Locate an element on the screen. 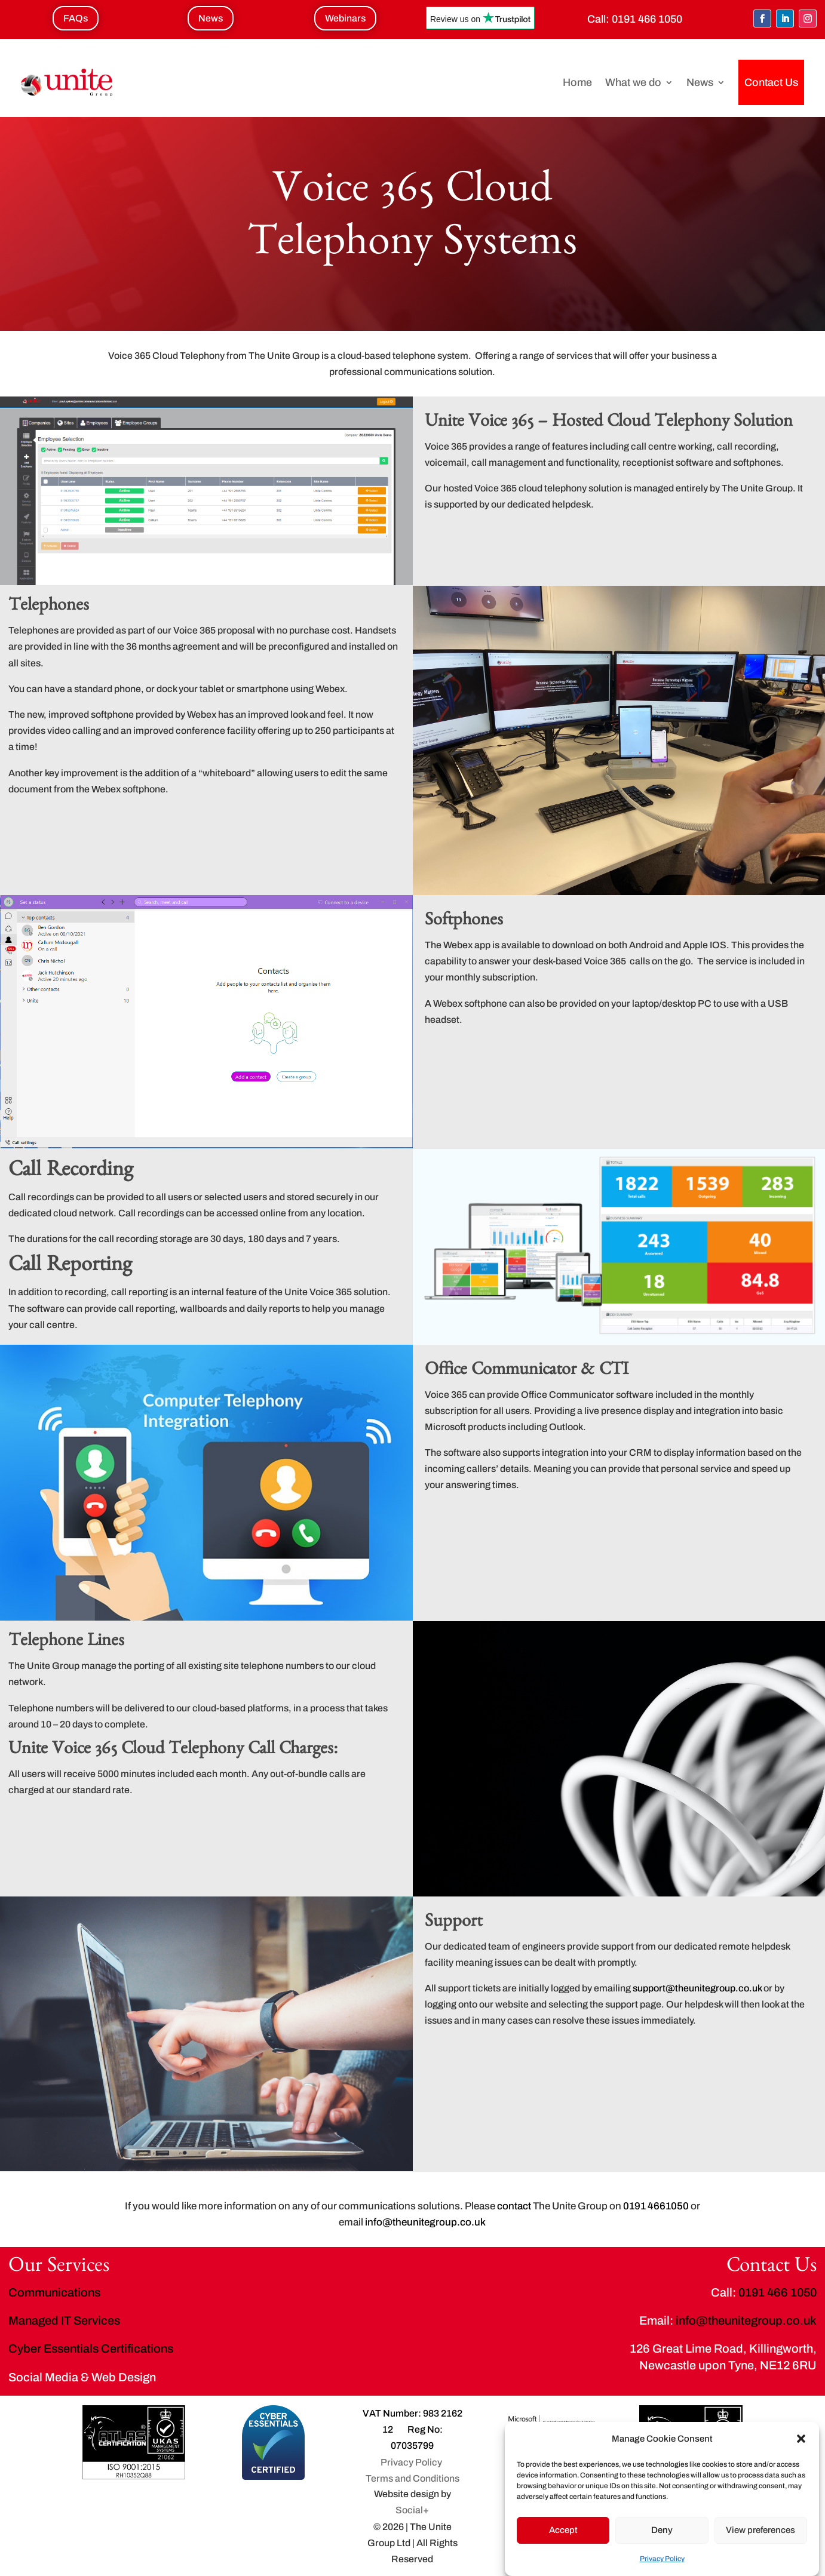  What we do is located at coordinates (633, 82).